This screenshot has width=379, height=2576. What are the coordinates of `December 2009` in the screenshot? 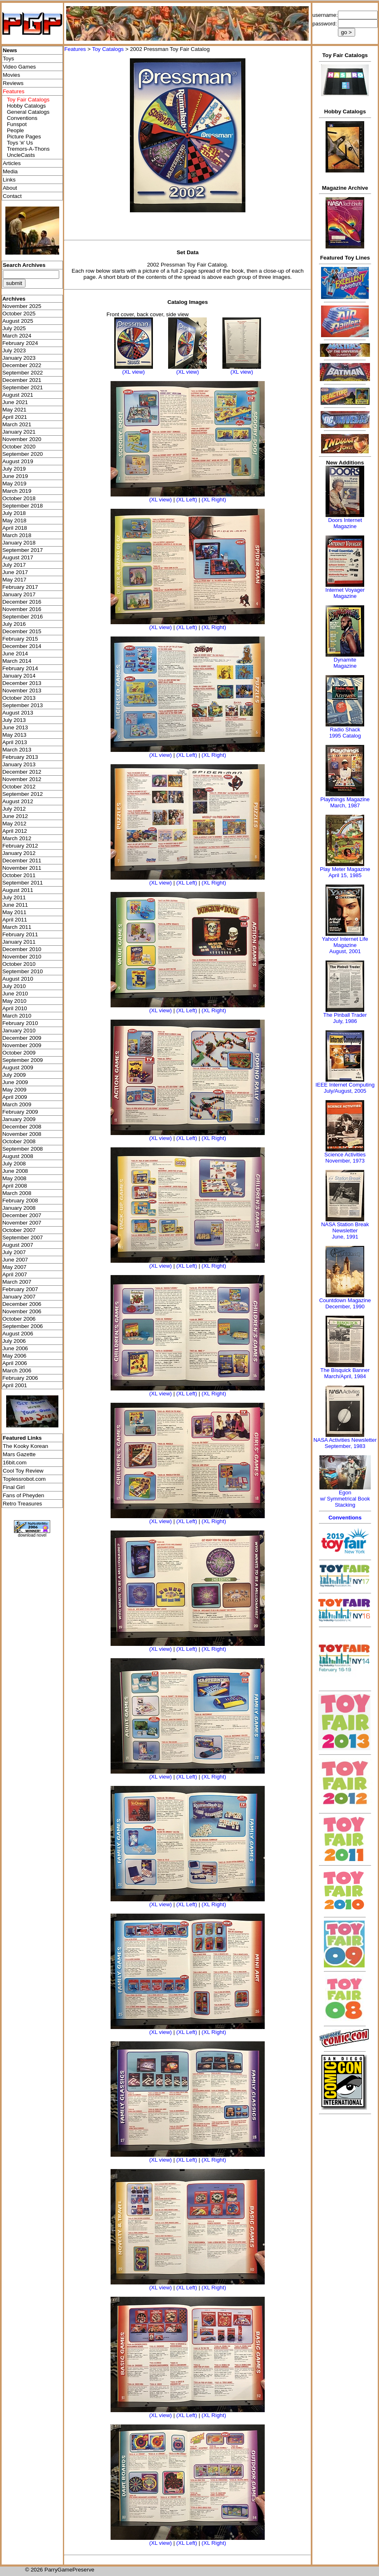 It's located at (22, 1038).